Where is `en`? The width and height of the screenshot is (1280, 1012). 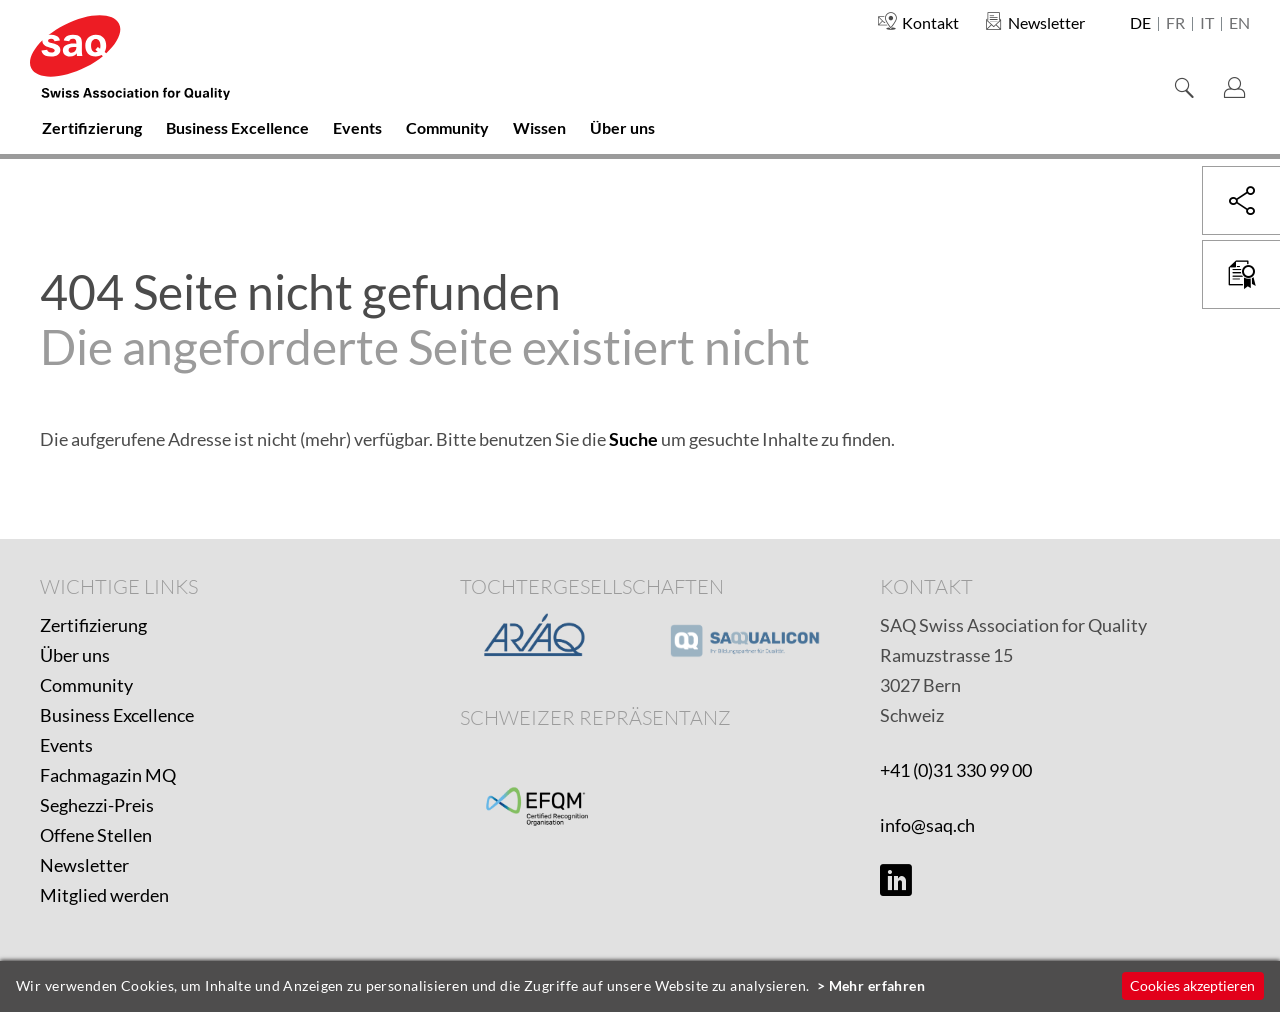
en is located at coordinates (1239, 24).